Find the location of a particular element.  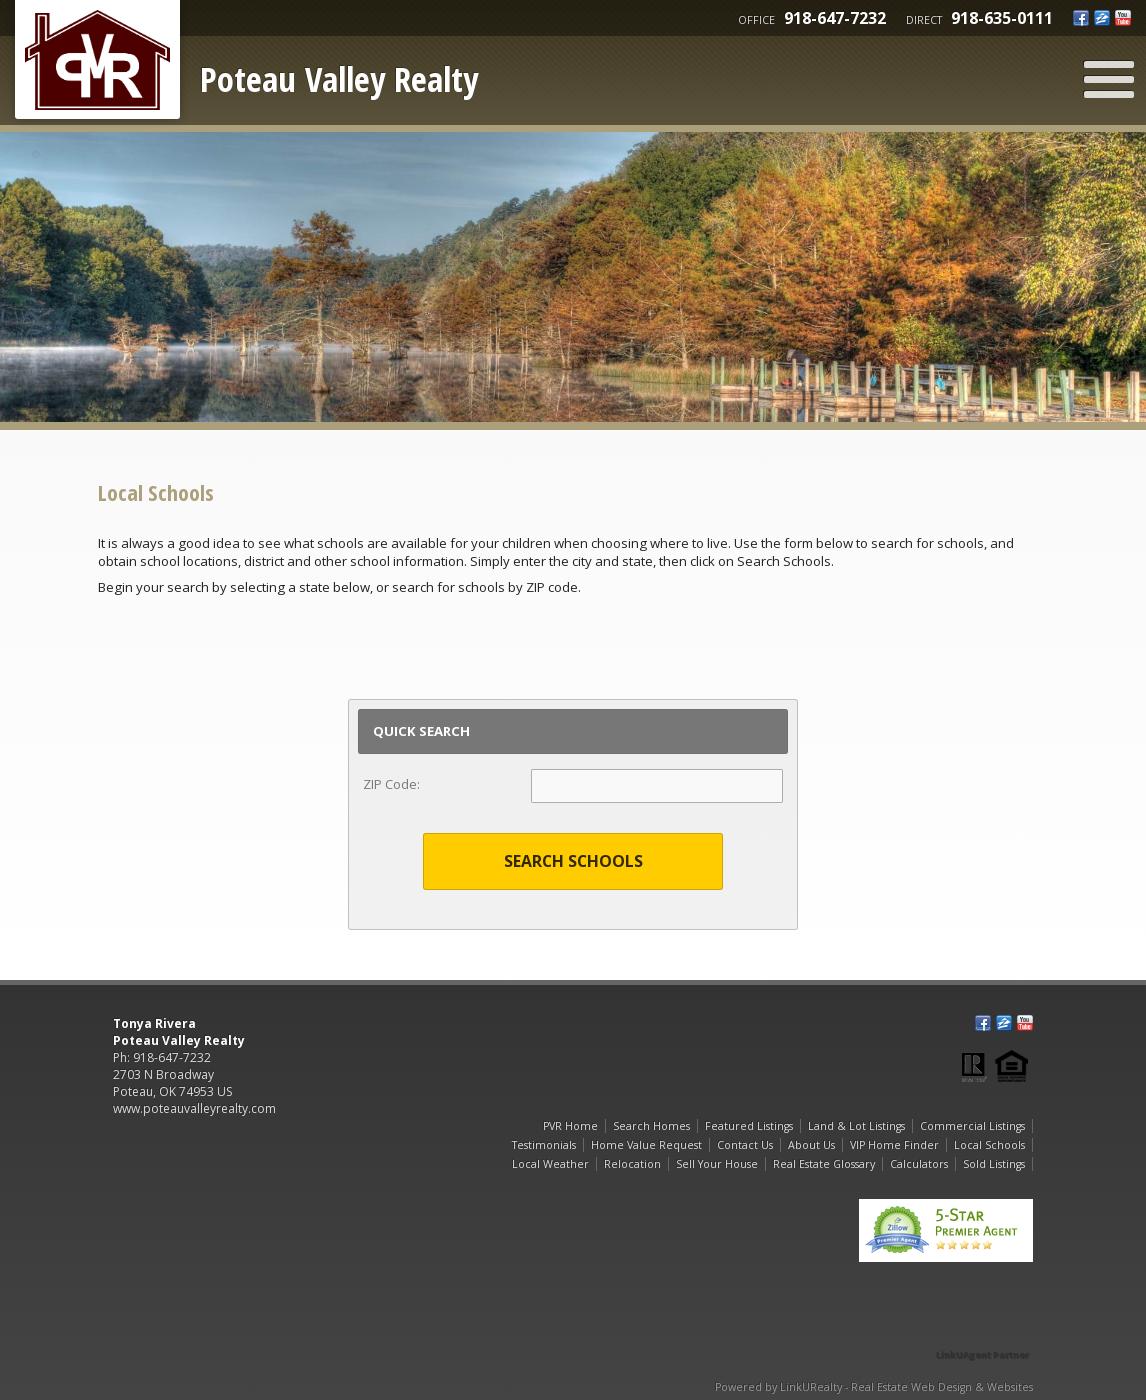

Calculators is located at coordinates (919, 1164).